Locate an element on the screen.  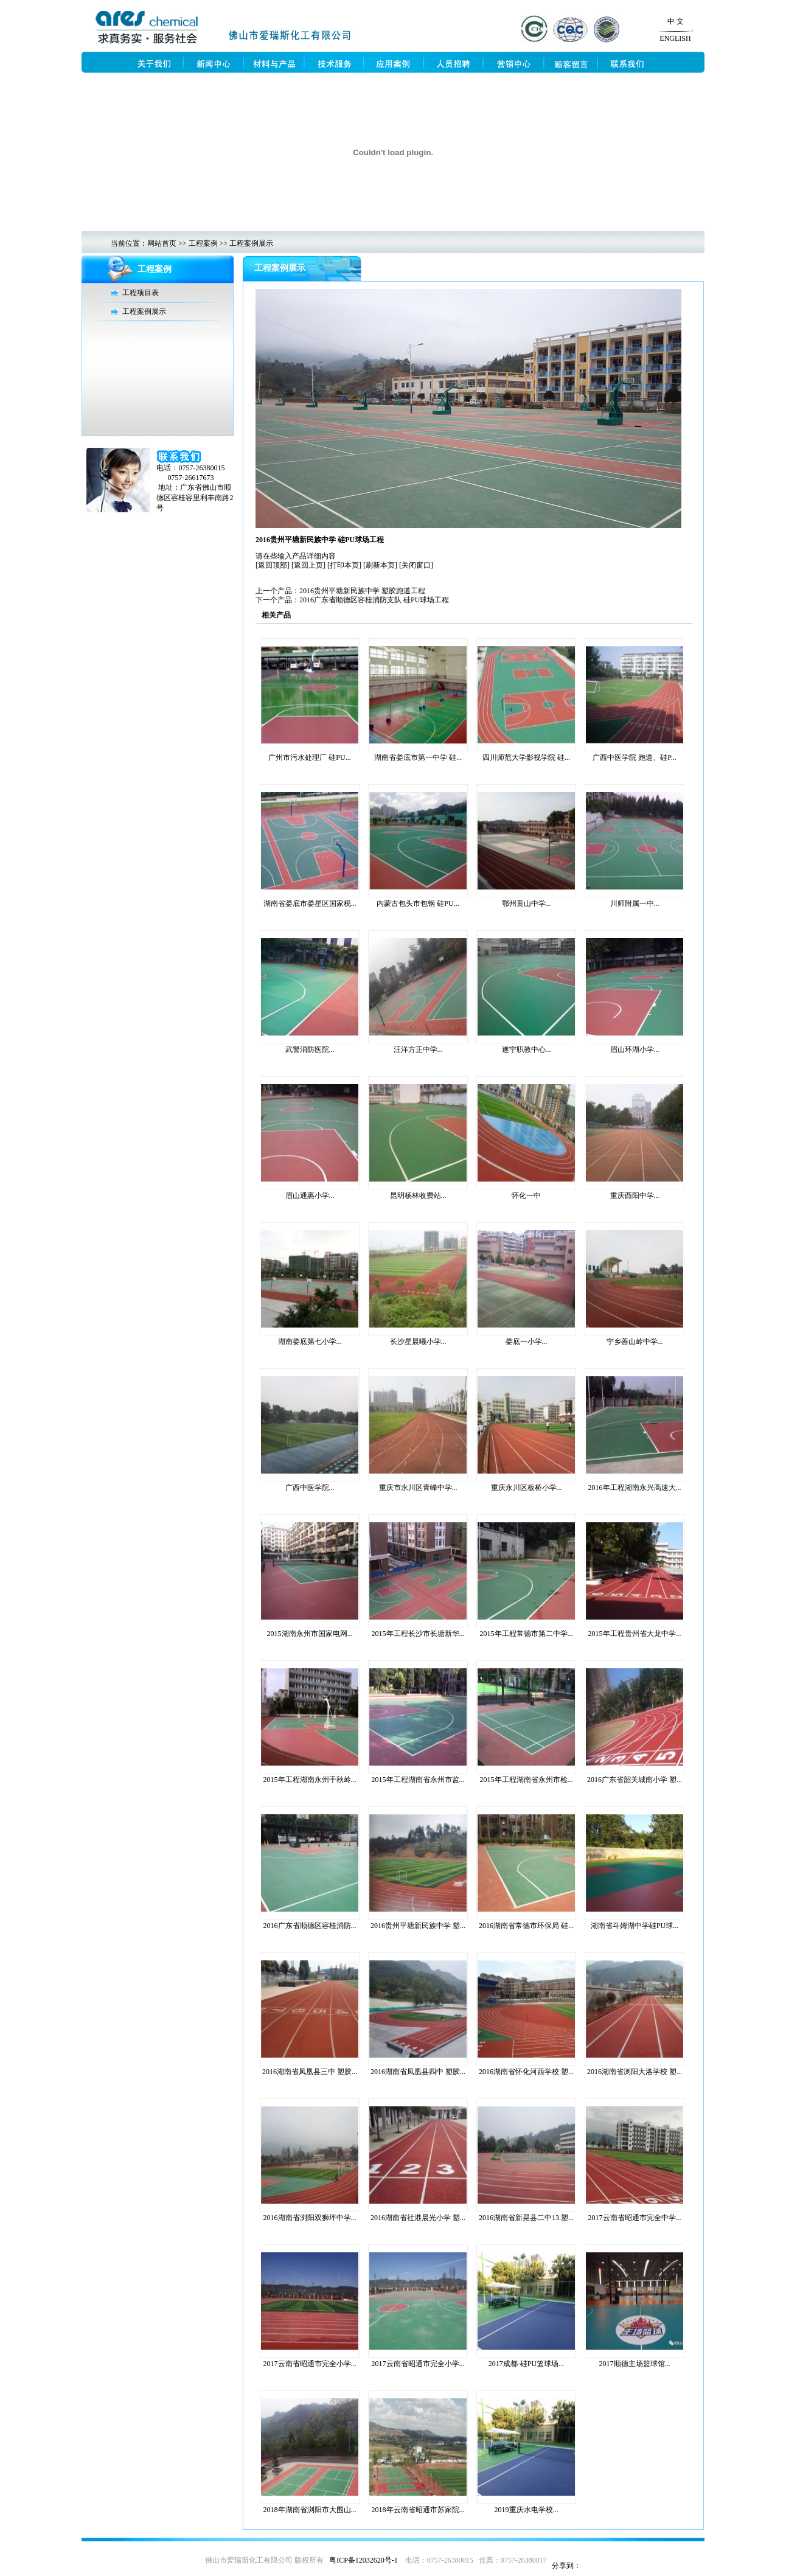
2015年工程湖南省永州市监... is located at coordinates (418, 1779).